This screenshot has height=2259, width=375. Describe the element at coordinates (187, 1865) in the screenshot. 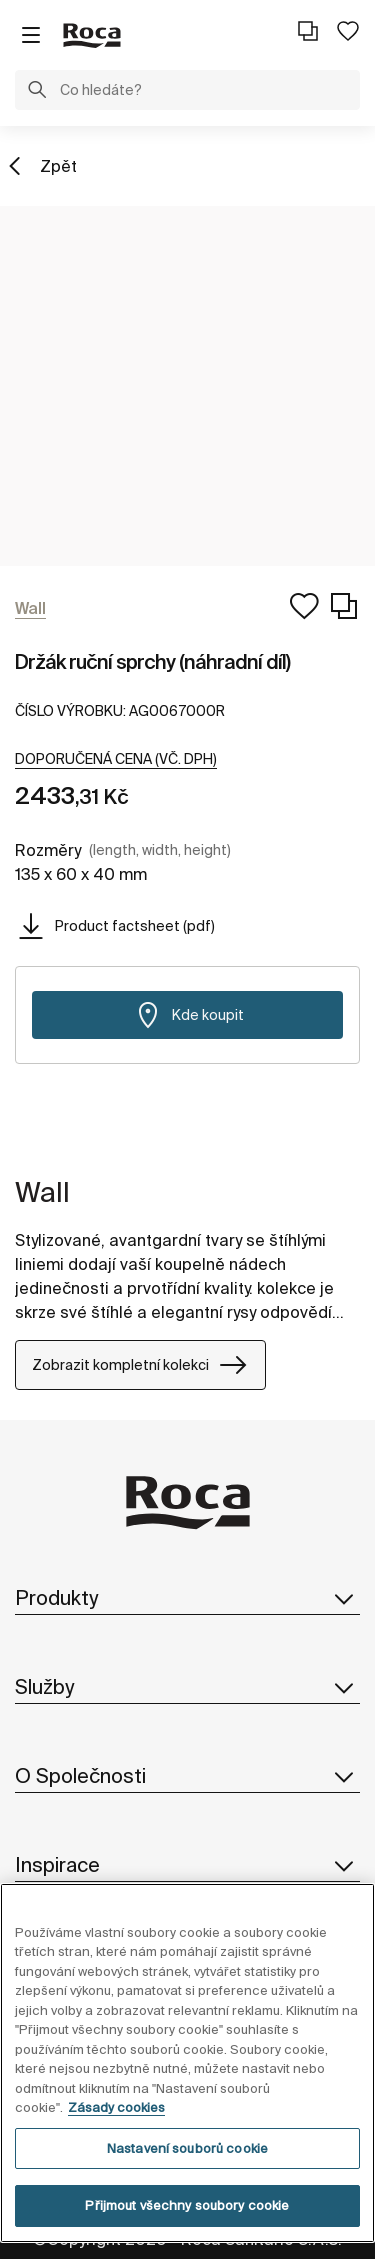

I see `Inspirace` at that location.